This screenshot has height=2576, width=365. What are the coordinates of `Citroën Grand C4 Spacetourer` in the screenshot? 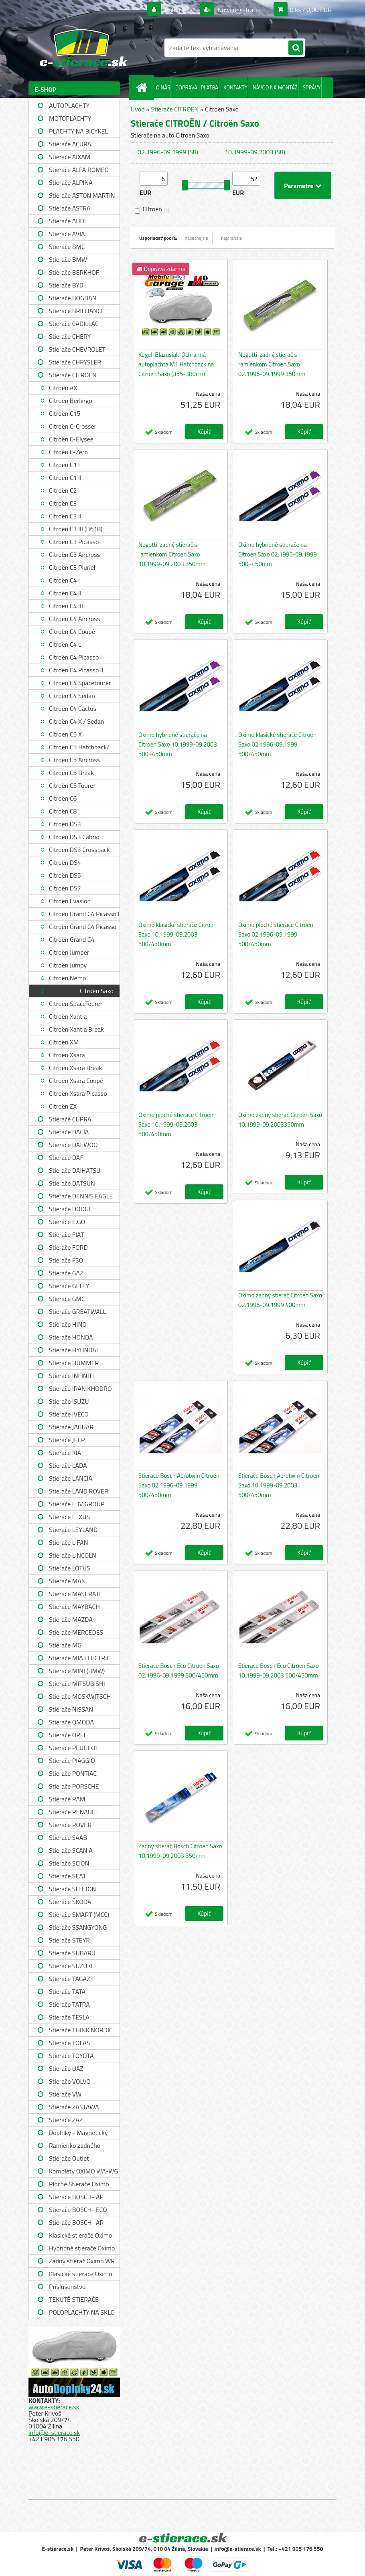 It's located at (72, 940).